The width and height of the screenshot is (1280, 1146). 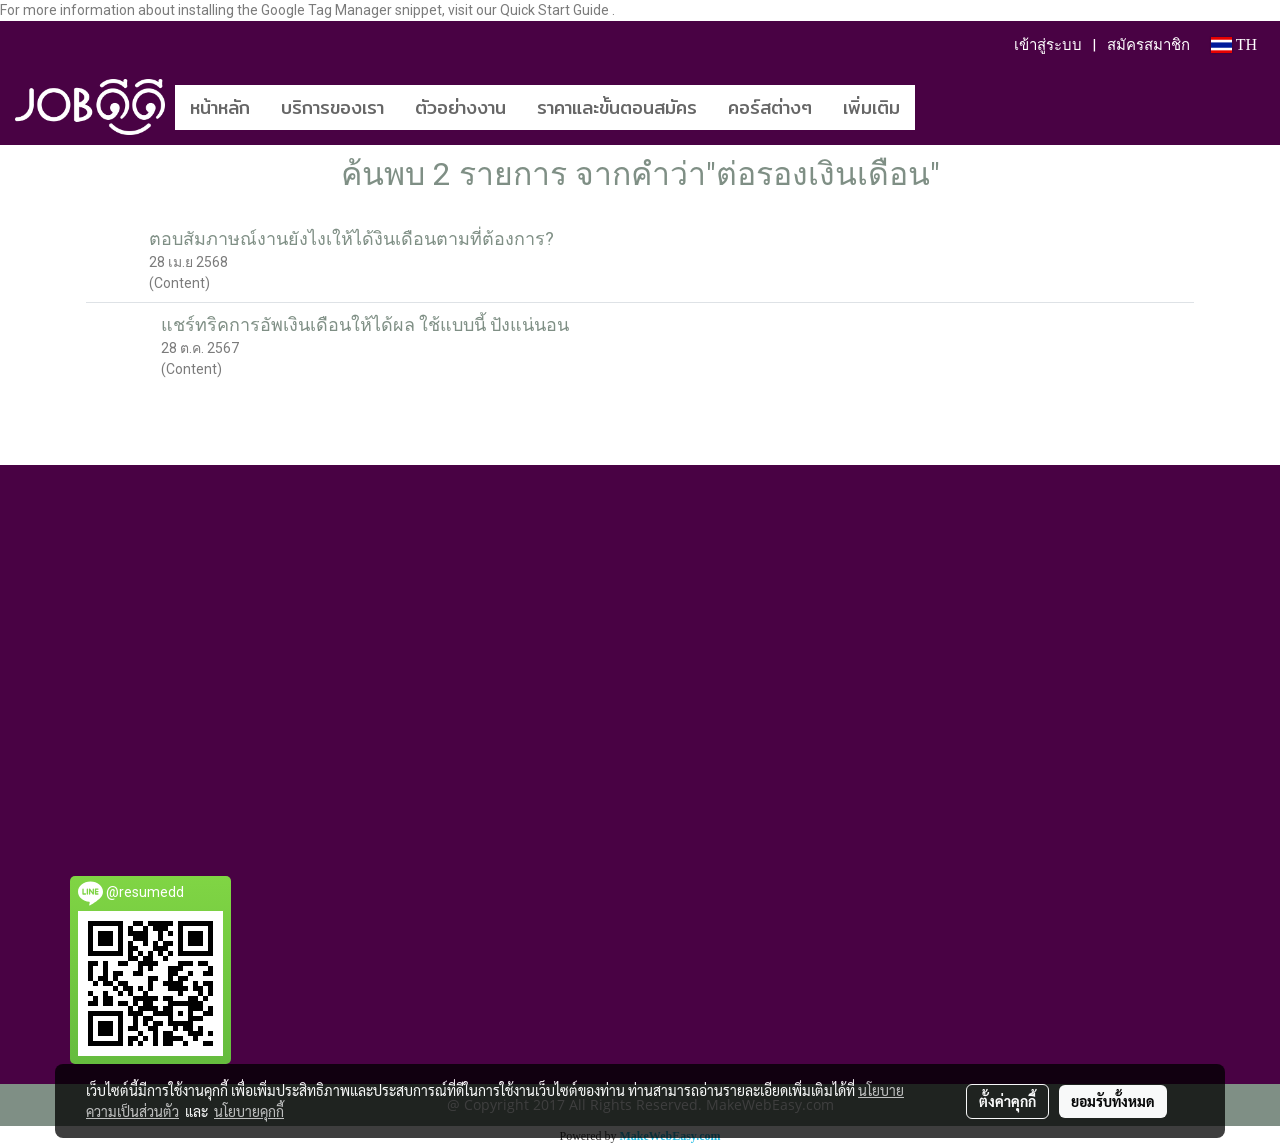 What do you see at coordinates (1007, 1101) in the screenshot?
I see `ตั้งค่าคุกกี้` at bounding box center [1007, 1101].